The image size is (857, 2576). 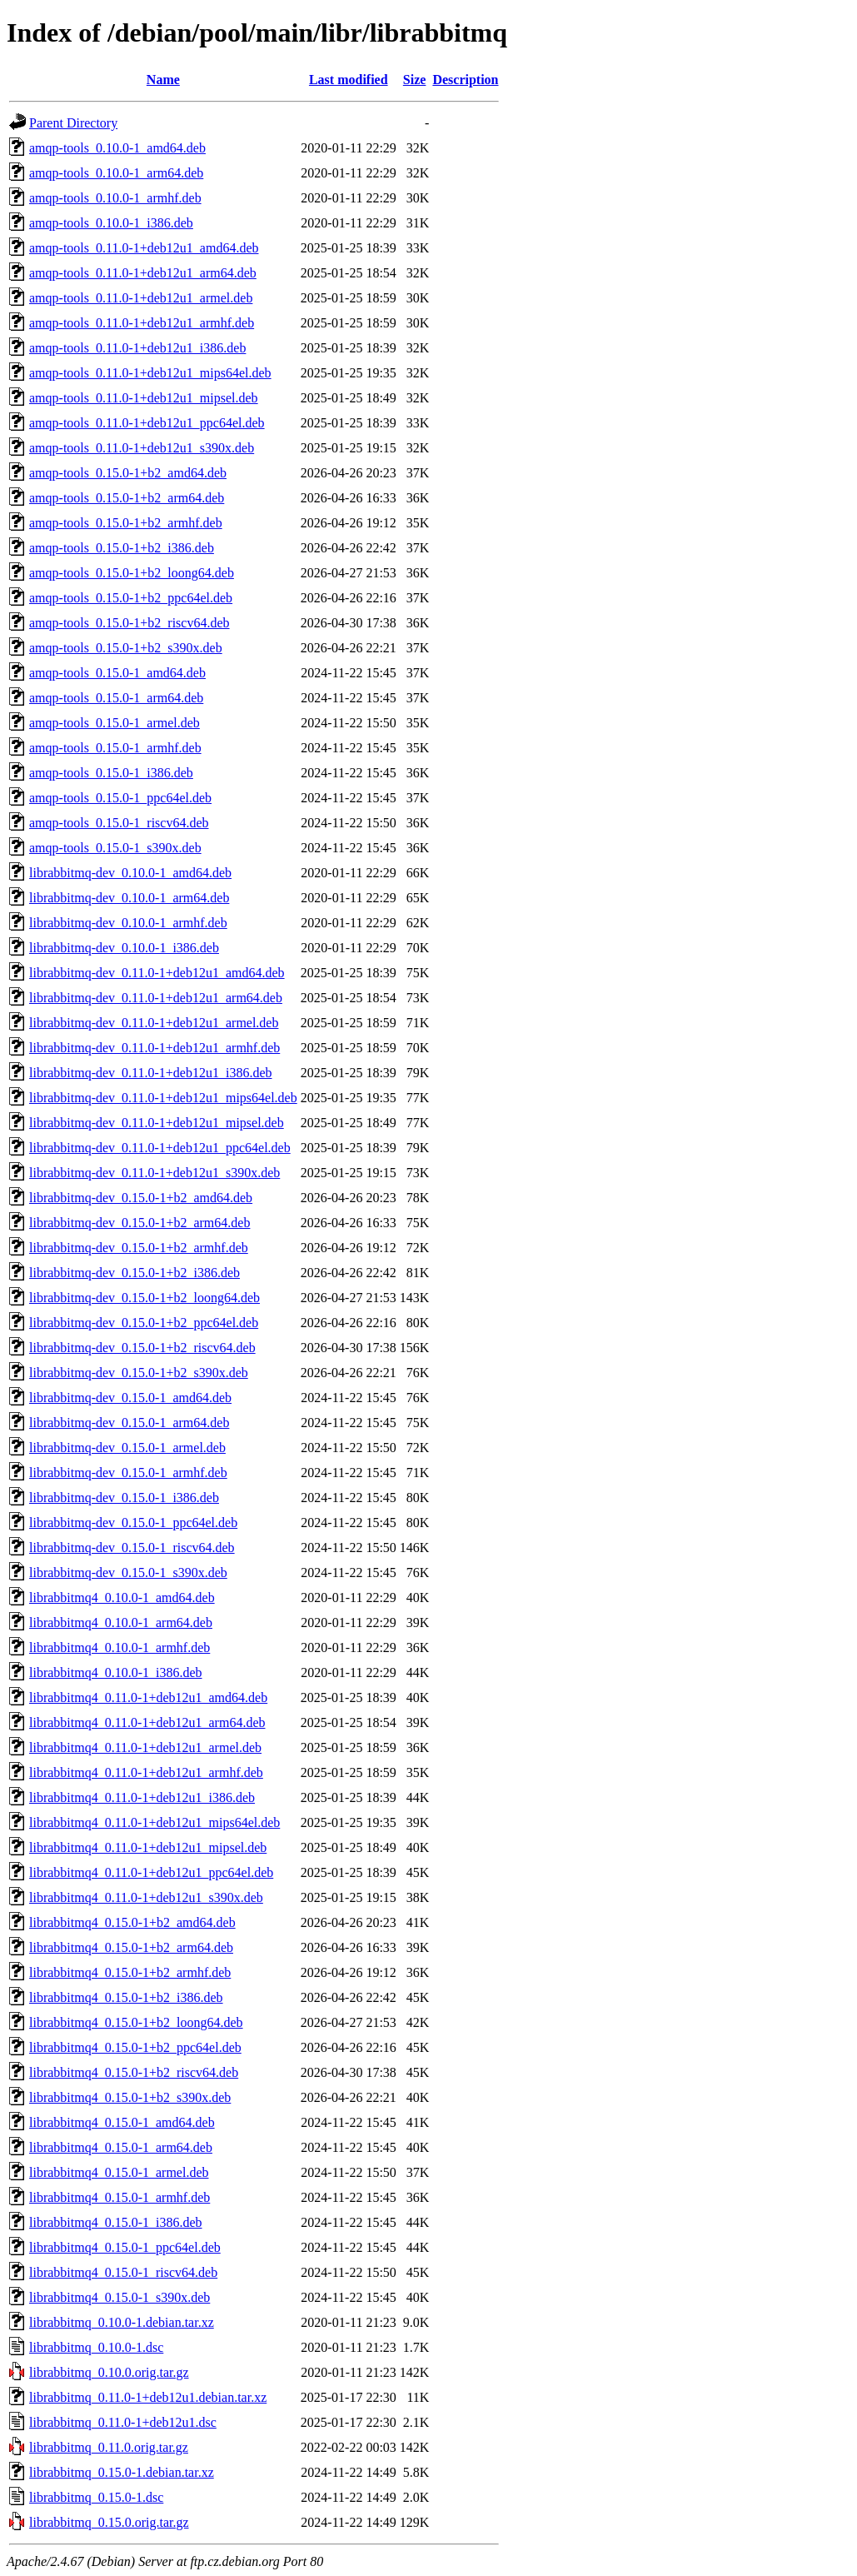 I want to click on amqp-tools_0.11.0-1+deb12u1_ppc64el.deb, so click(x=147, y=423).